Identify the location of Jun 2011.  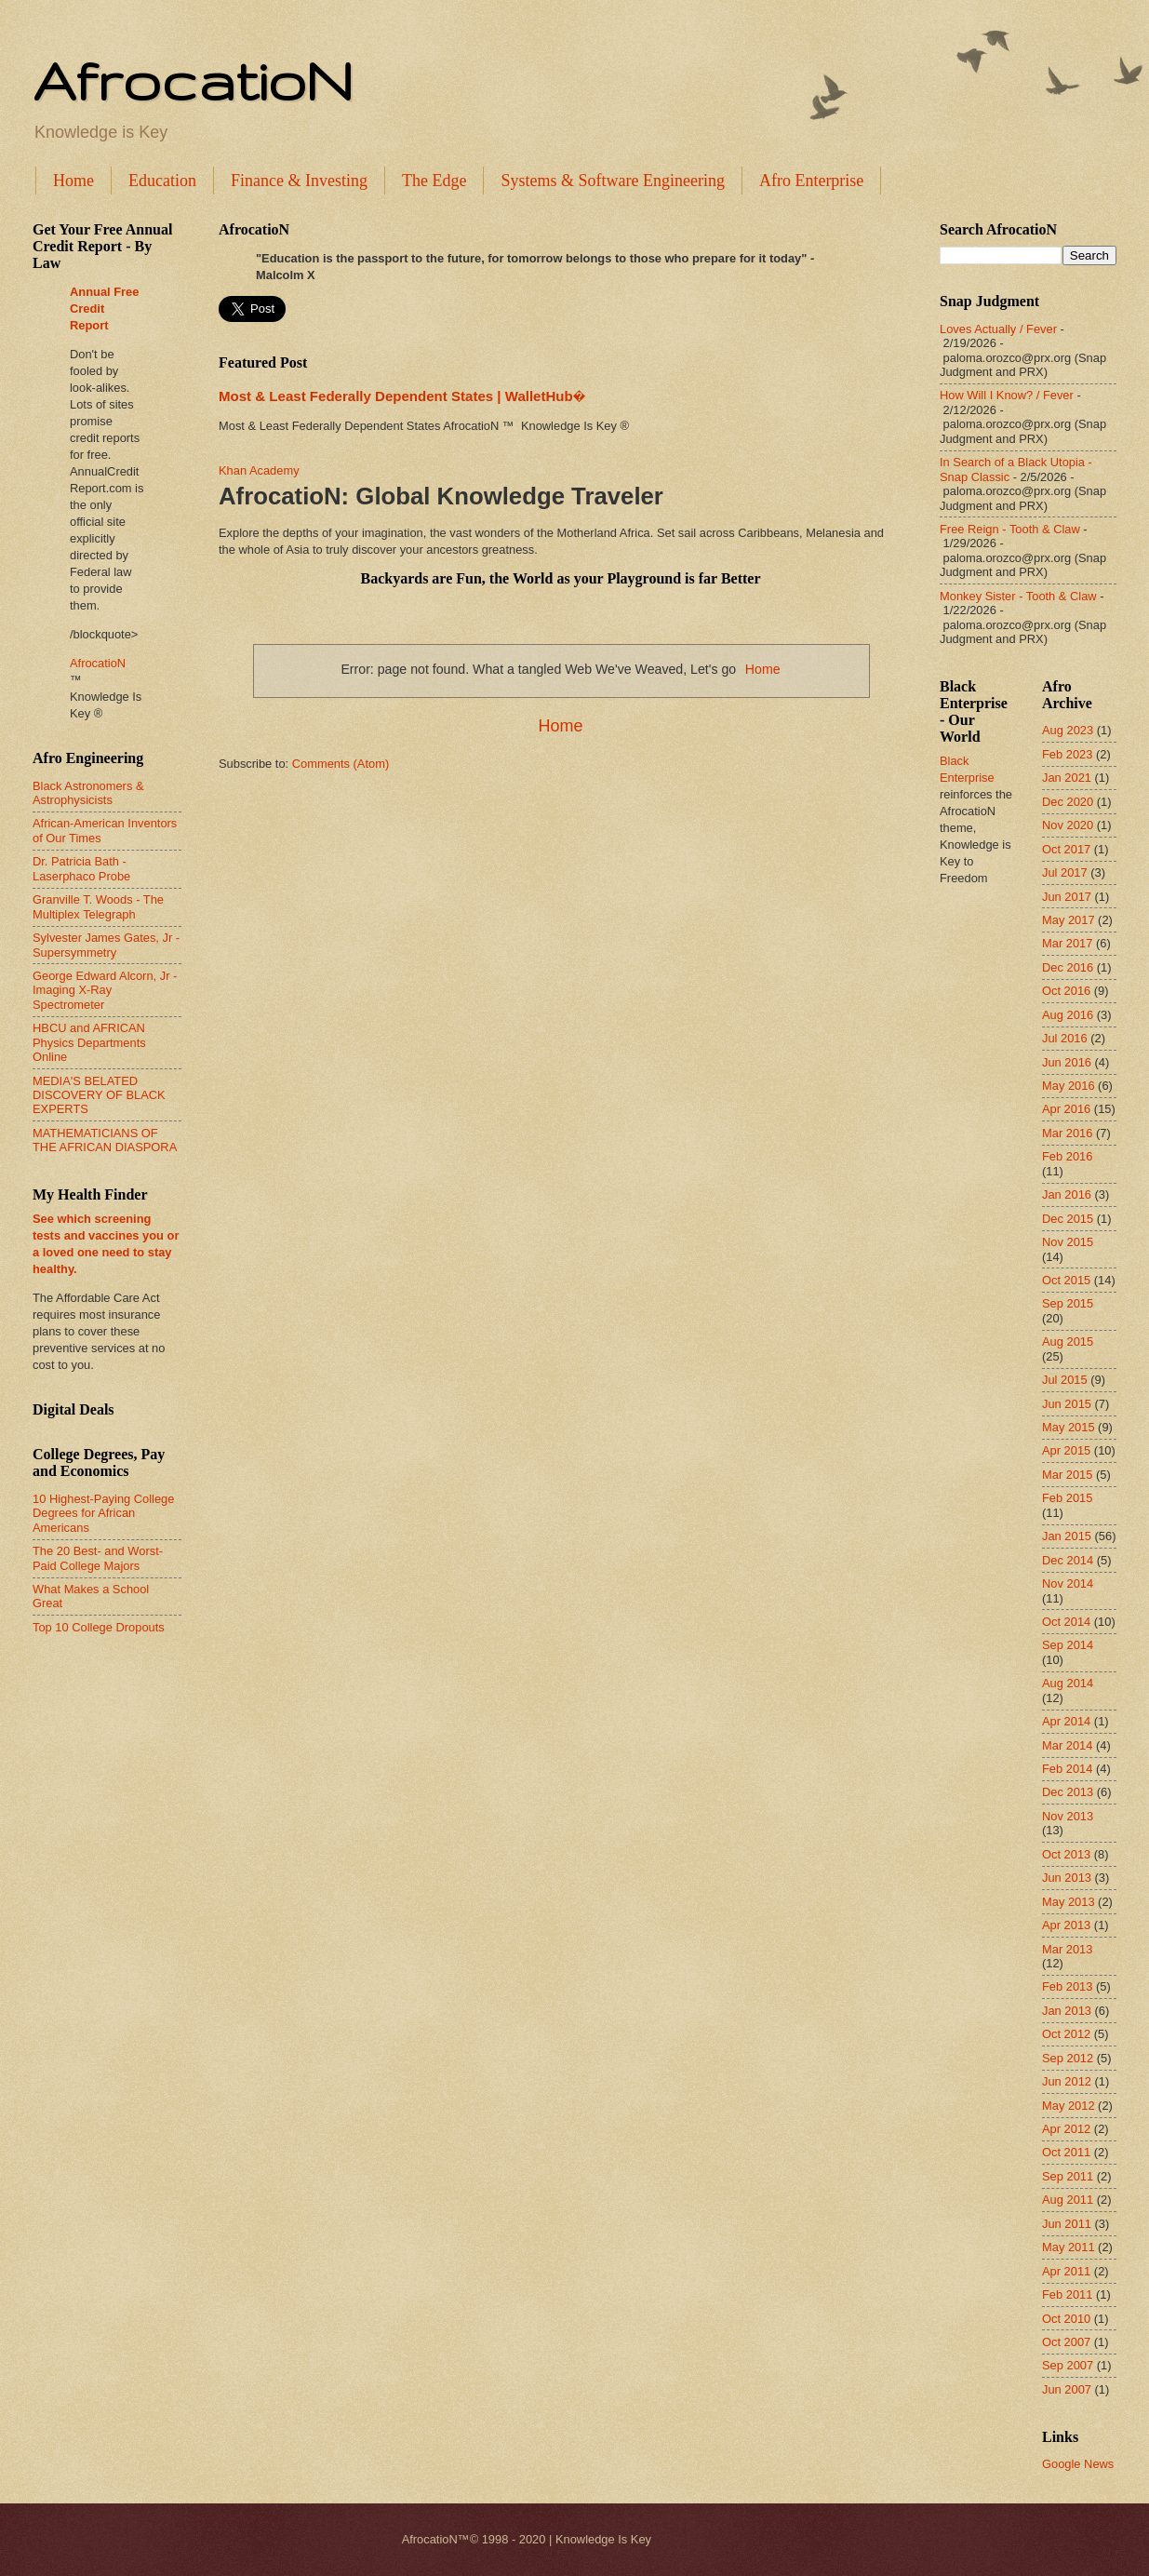
(1066, 2224).